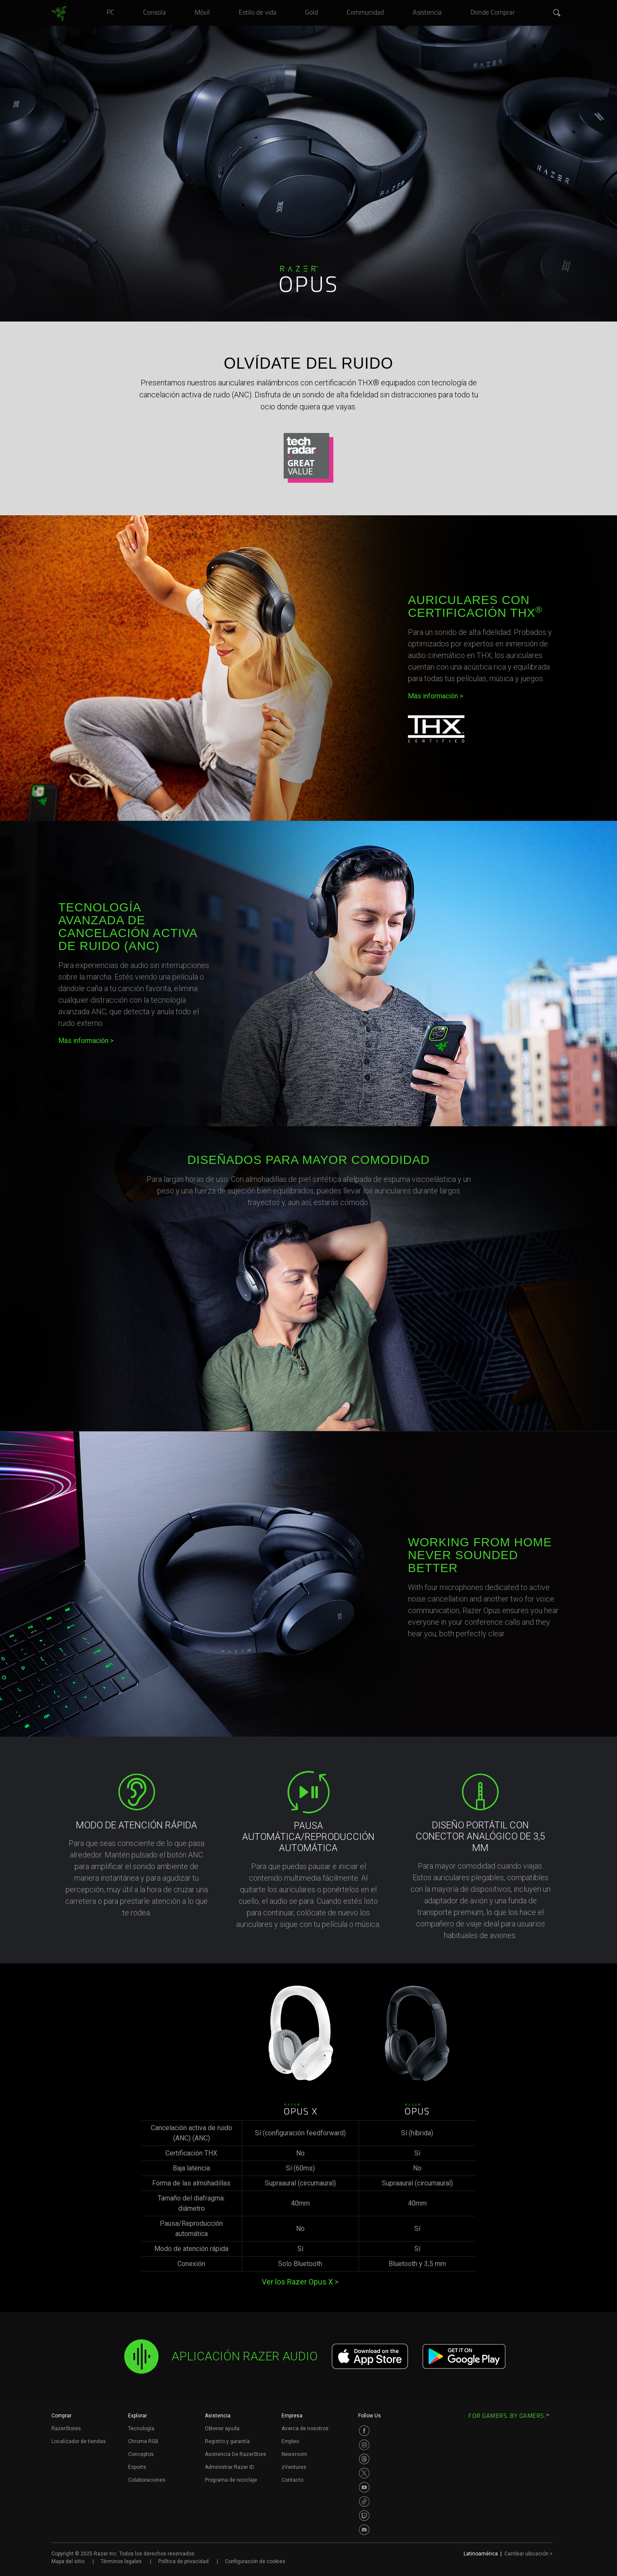 The image size is (617, 2576). I want to click on [Visit Razer’s Facebook Page], so click(364, 2431).